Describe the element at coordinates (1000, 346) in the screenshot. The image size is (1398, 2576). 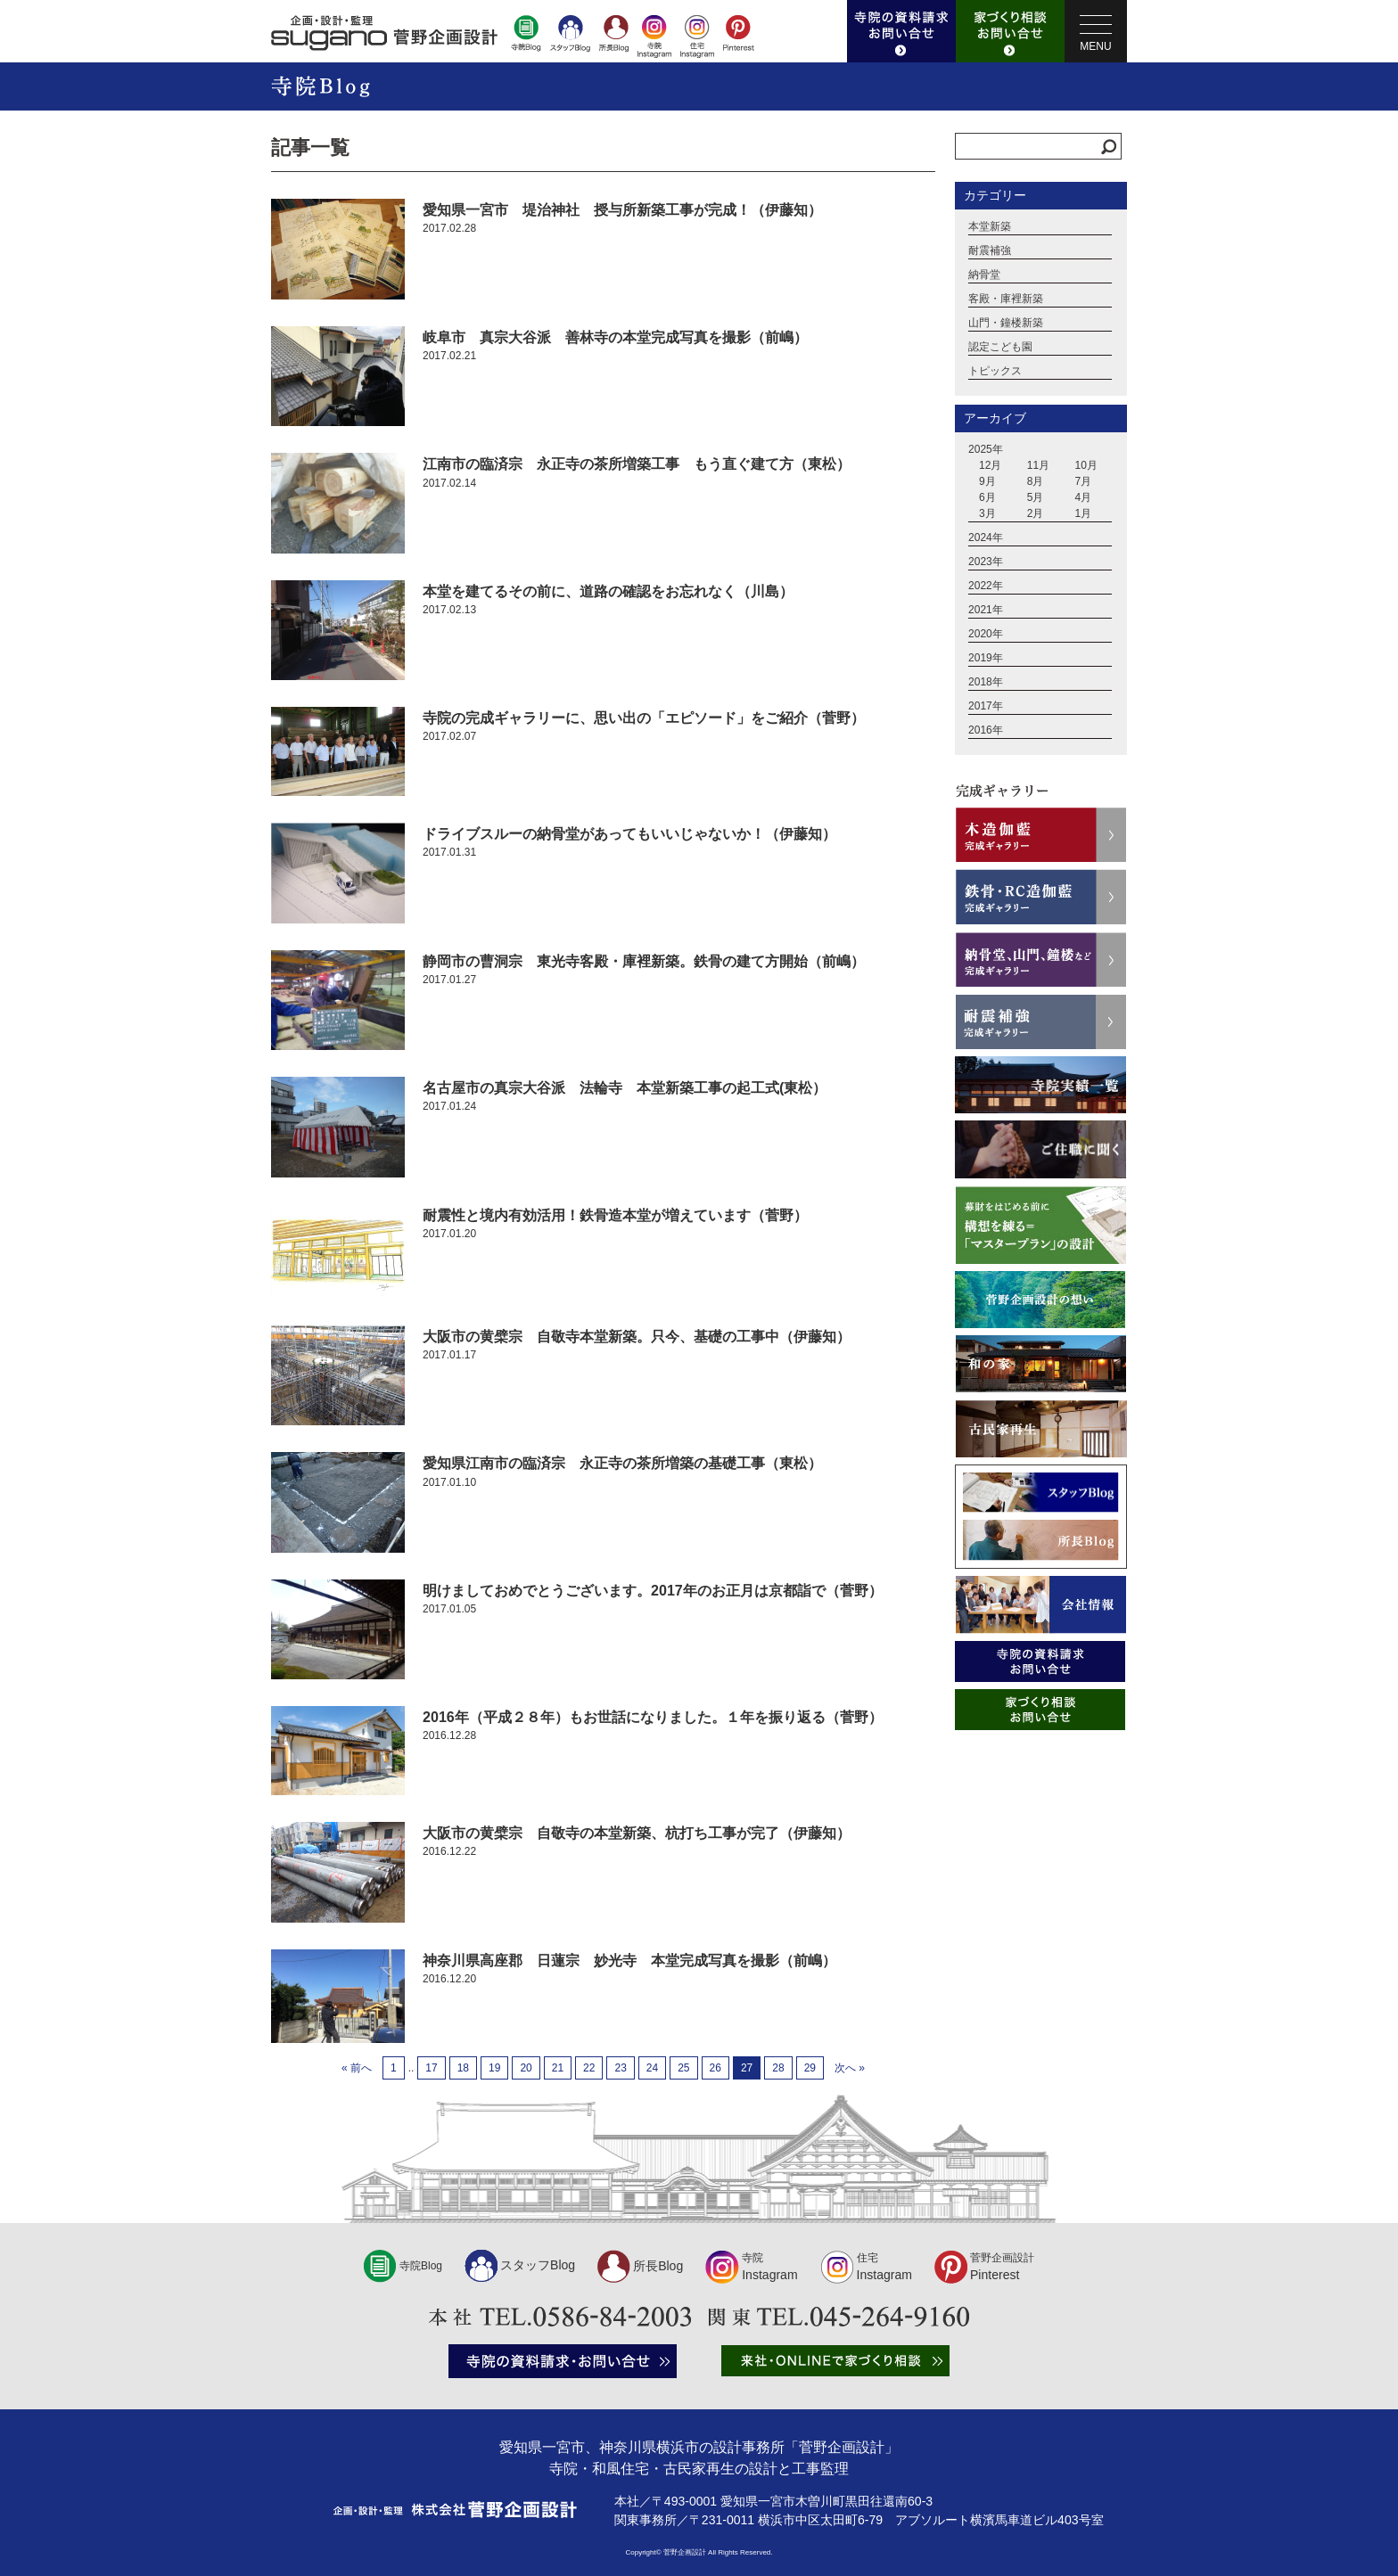
I see `認定こども園` at that location.